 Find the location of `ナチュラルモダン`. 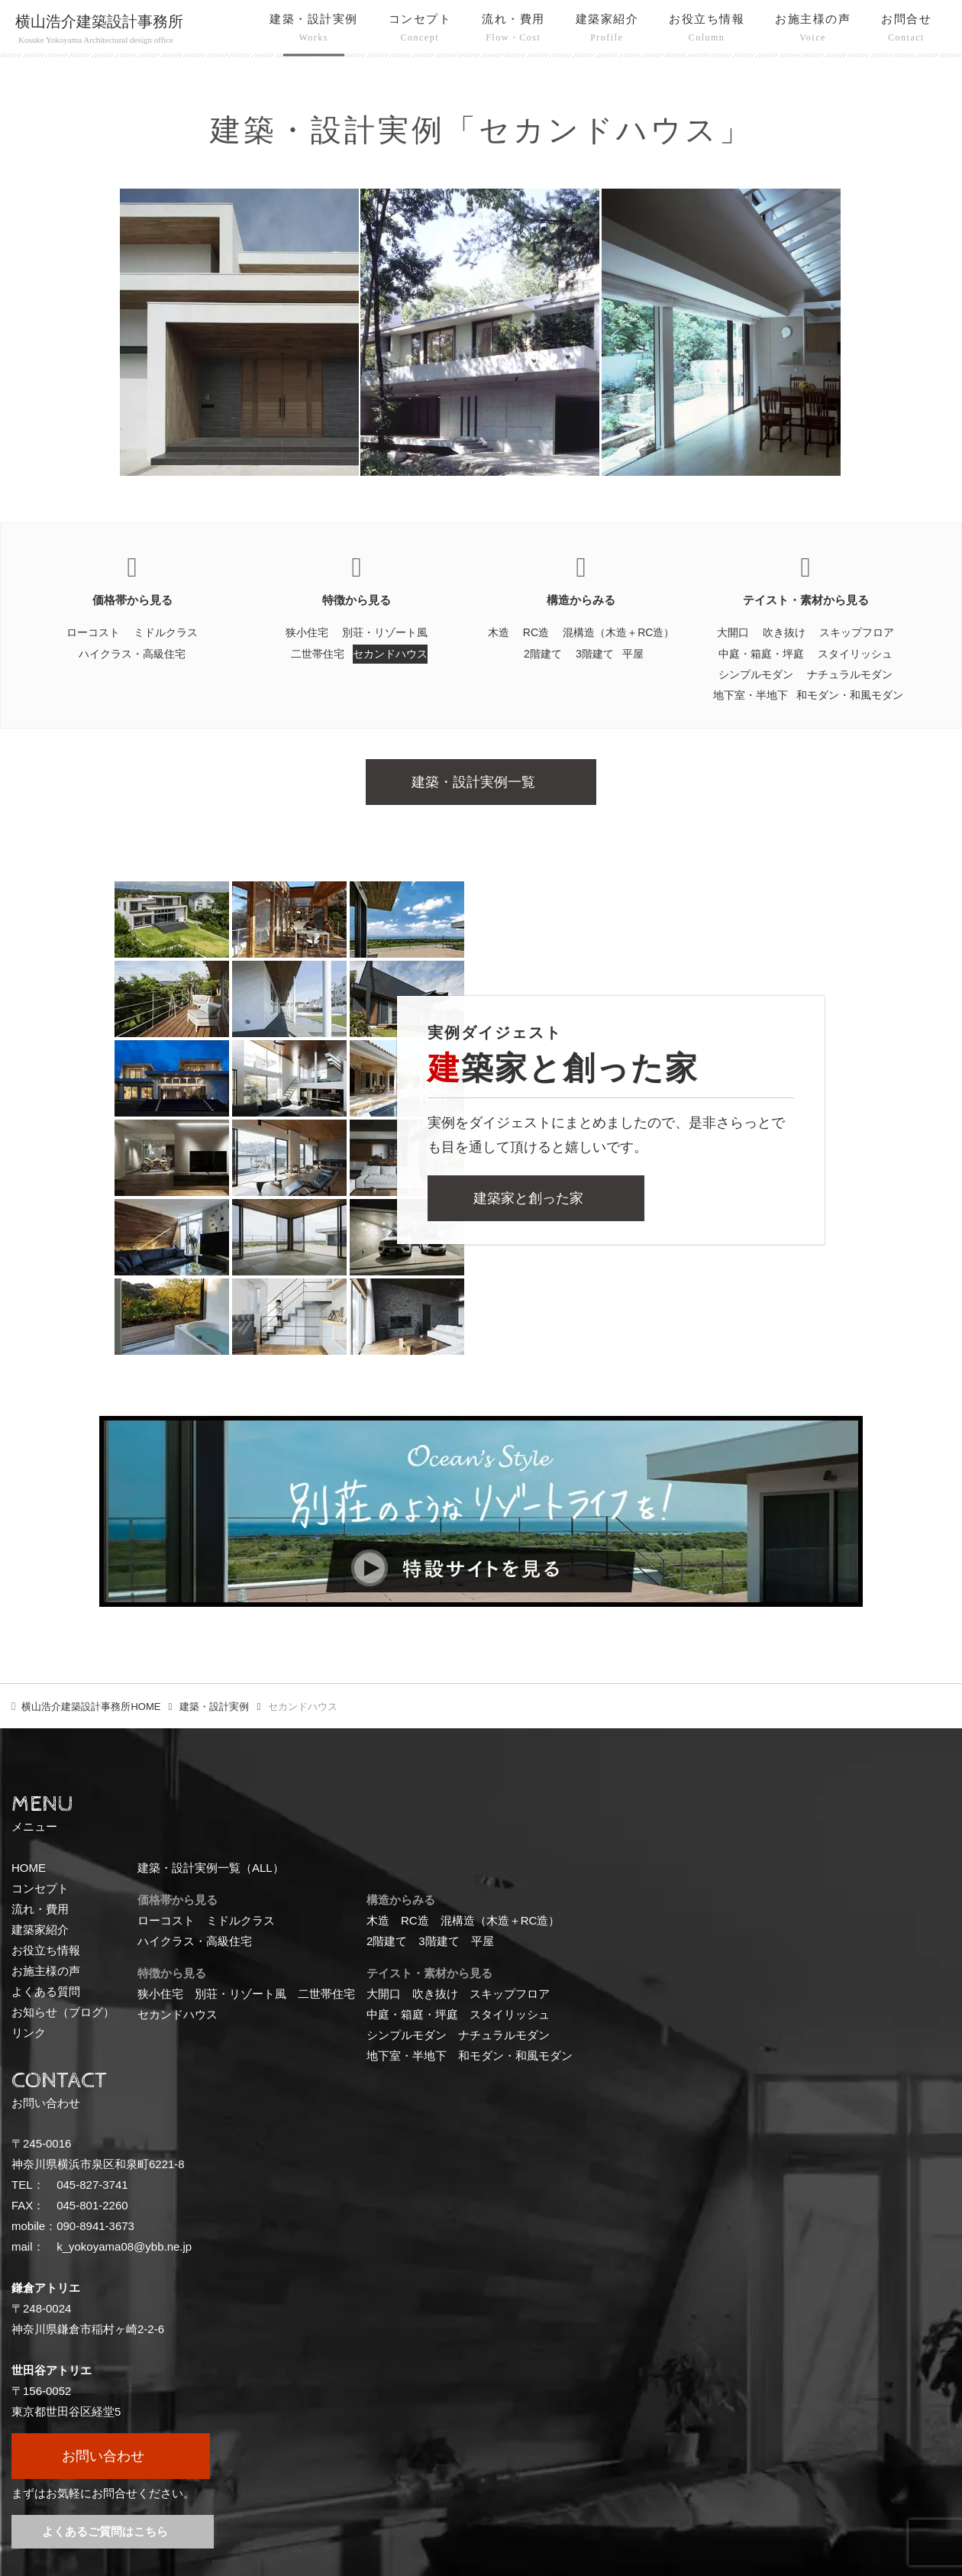

ナチュラルモダン is located at coordinates (850, 674).